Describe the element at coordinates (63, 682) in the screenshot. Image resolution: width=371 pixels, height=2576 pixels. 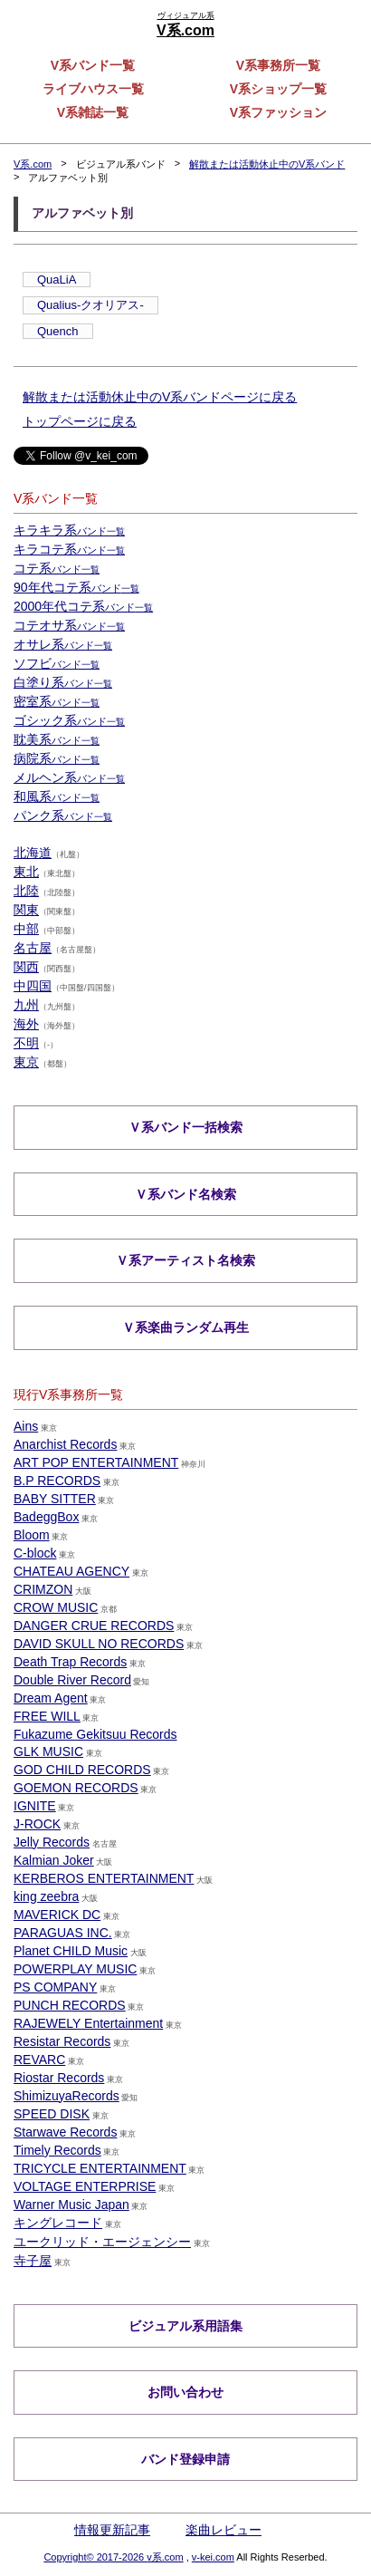
I see `白塗り系` at that location.